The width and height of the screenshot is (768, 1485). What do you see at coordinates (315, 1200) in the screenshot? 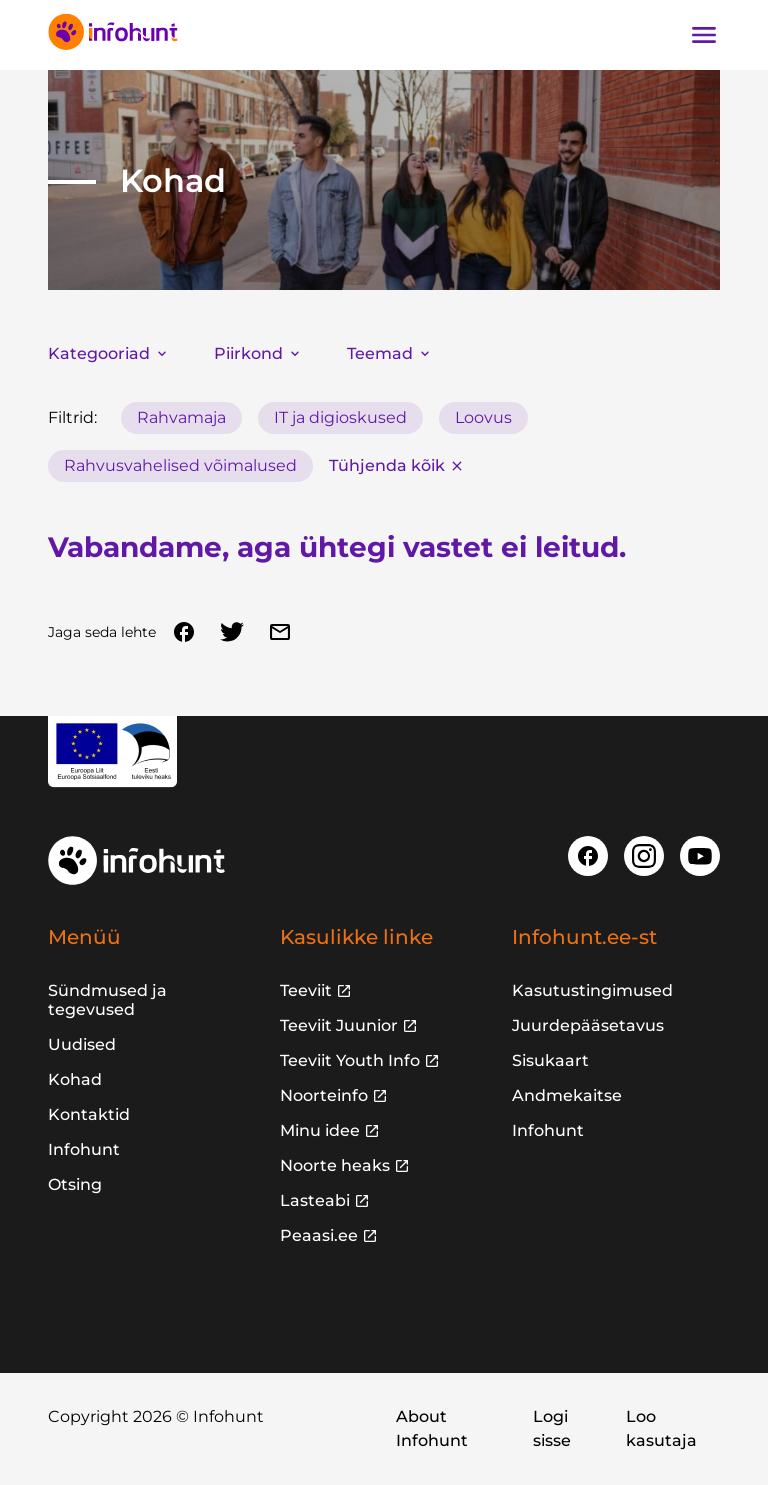
I see `Lasteabi` at bounding box center [315, 1200].